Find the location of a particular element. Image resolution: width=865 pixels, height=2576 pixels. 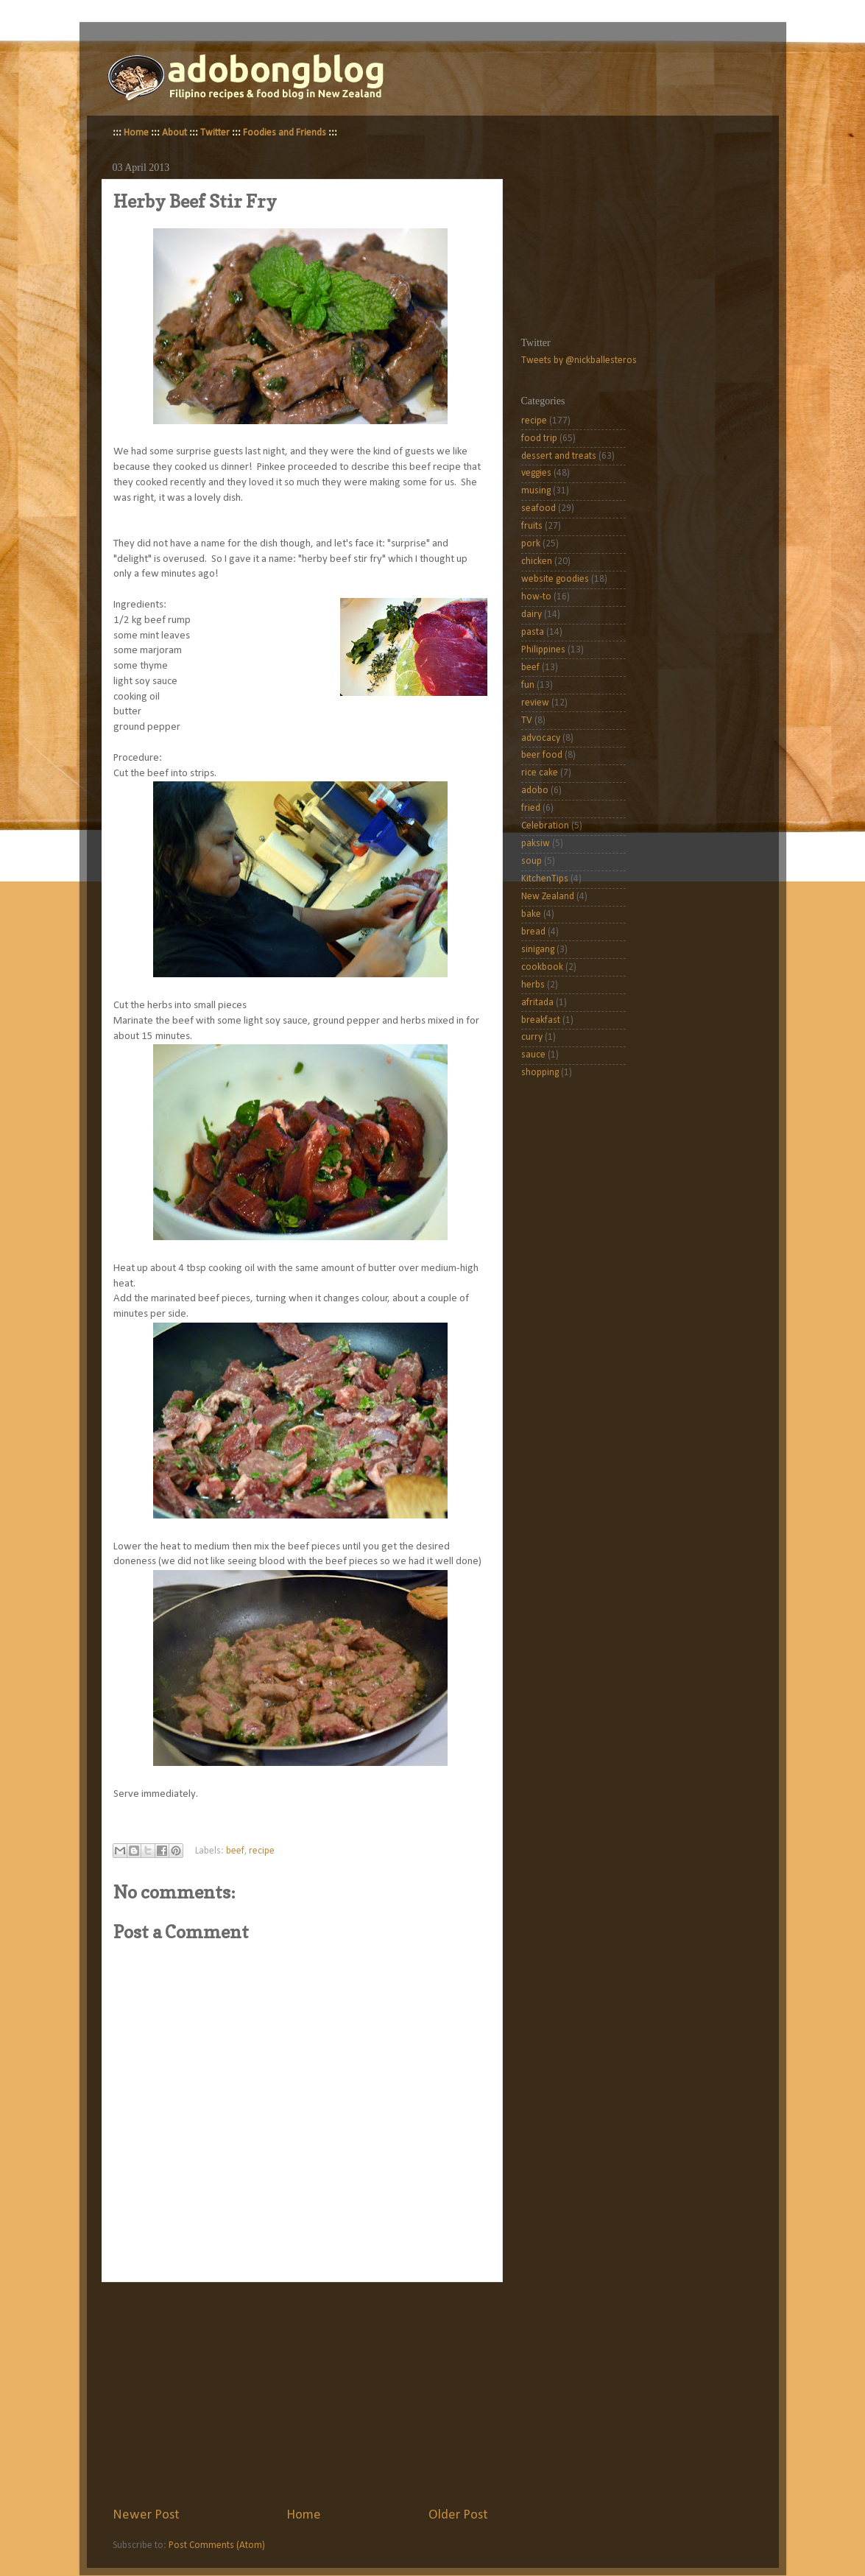

breakfast is located at coordinates (540, 1020).